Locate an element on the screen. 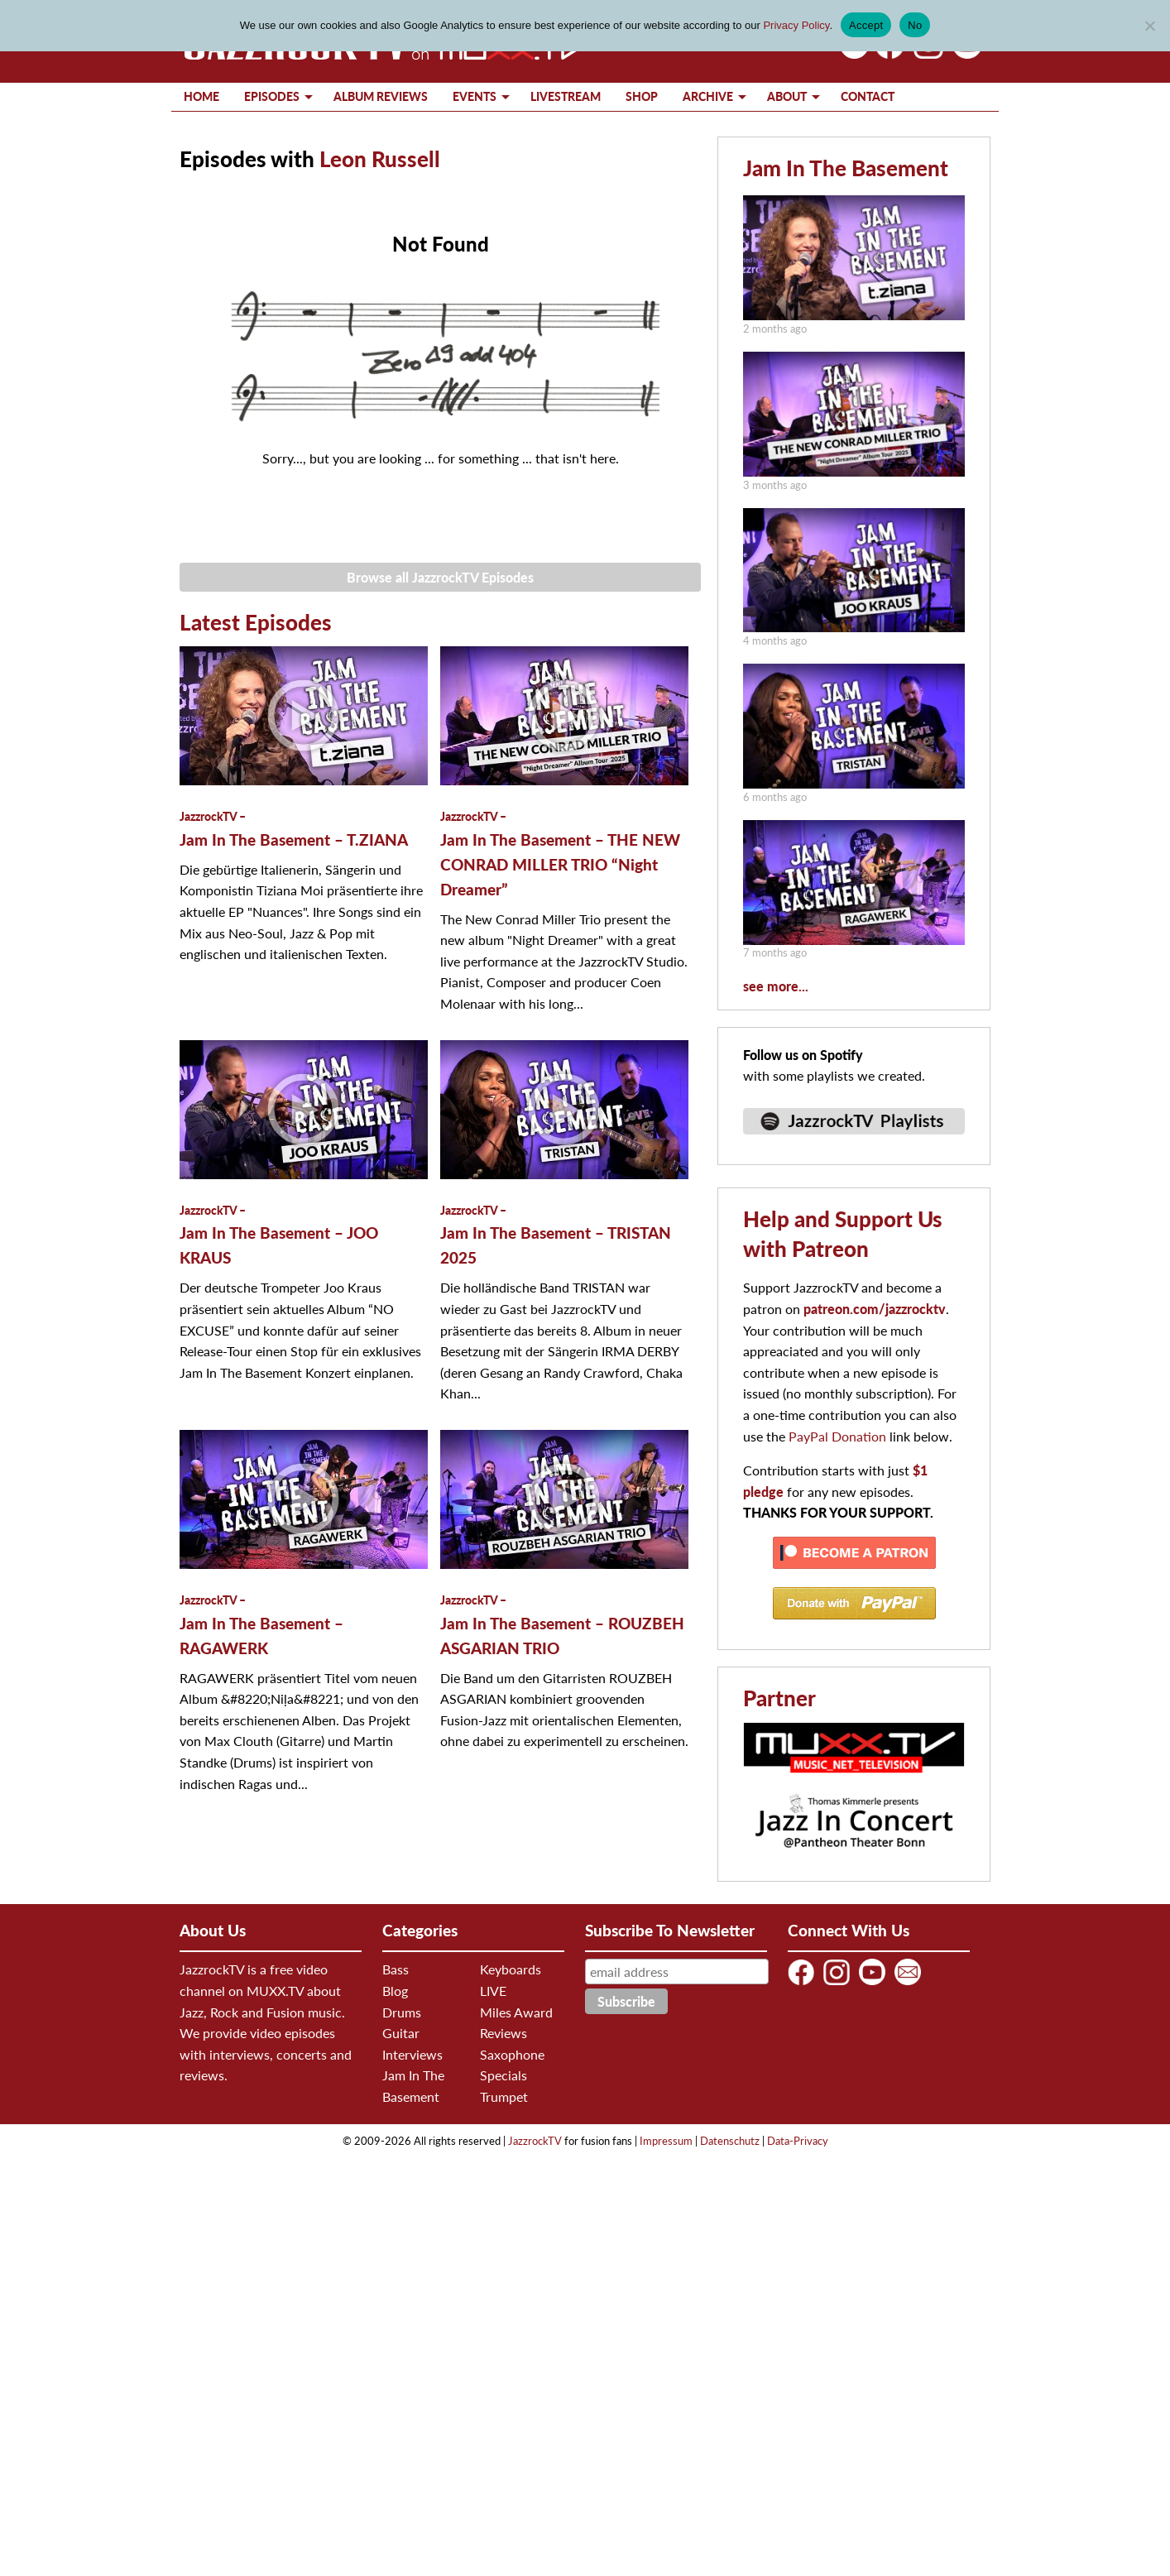  Jam In The Basement – JOO KRAUS is located at coordinates (279, 1235).